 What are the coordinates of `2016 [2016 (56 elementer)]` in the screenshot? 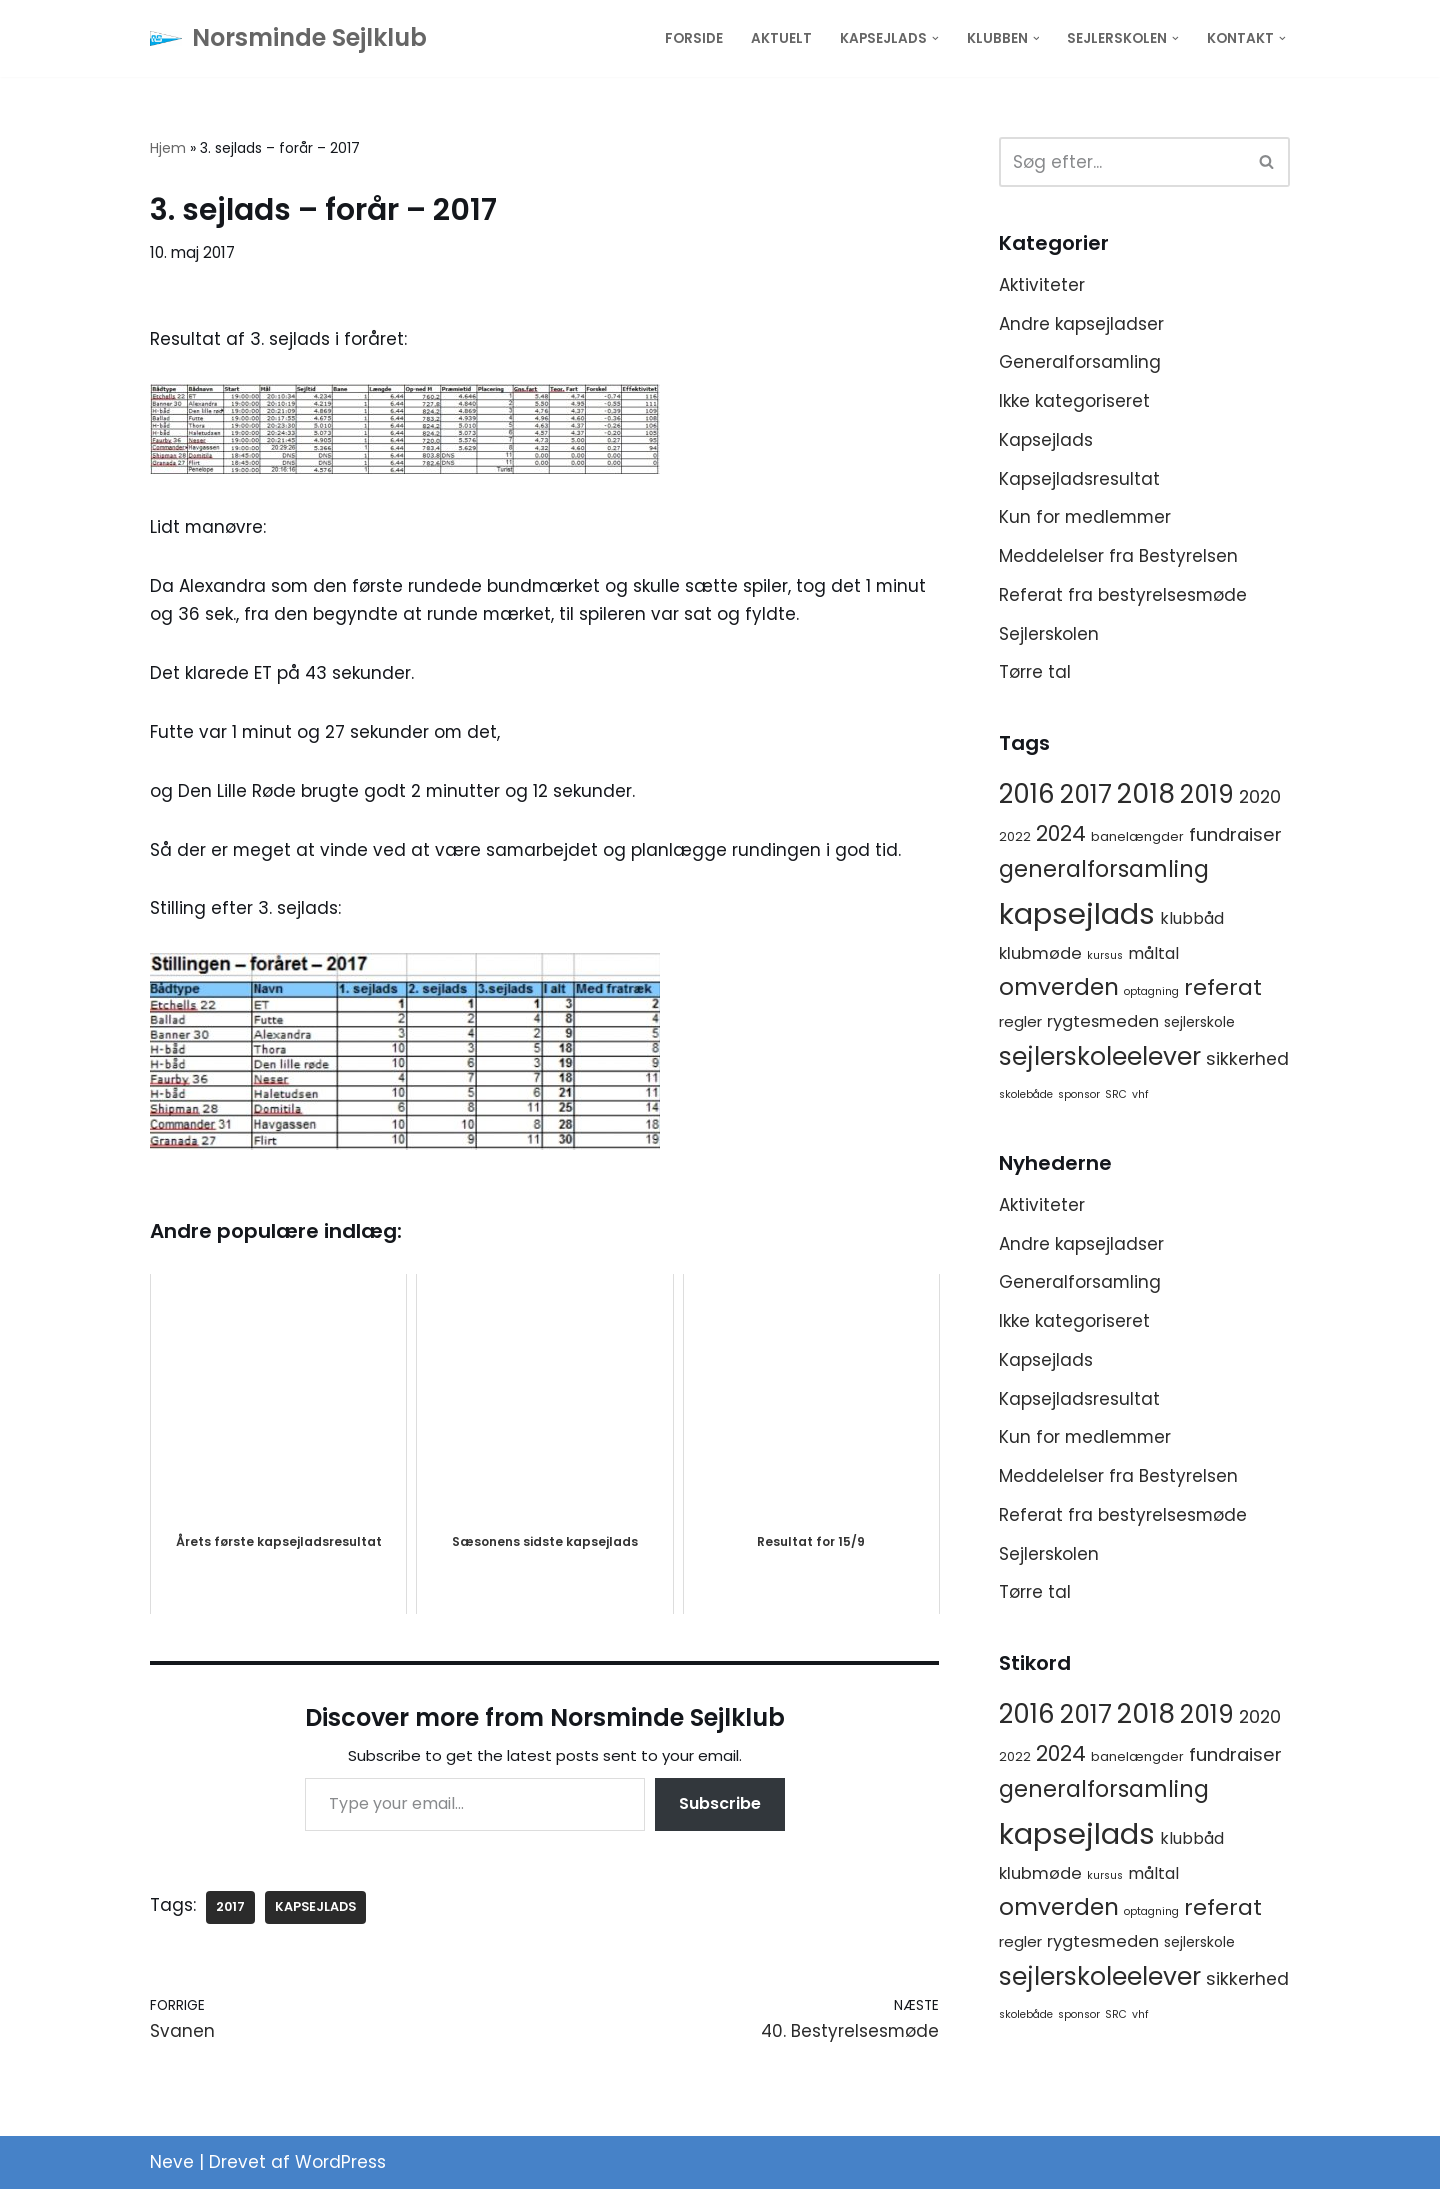 It's located at (1027, 796).